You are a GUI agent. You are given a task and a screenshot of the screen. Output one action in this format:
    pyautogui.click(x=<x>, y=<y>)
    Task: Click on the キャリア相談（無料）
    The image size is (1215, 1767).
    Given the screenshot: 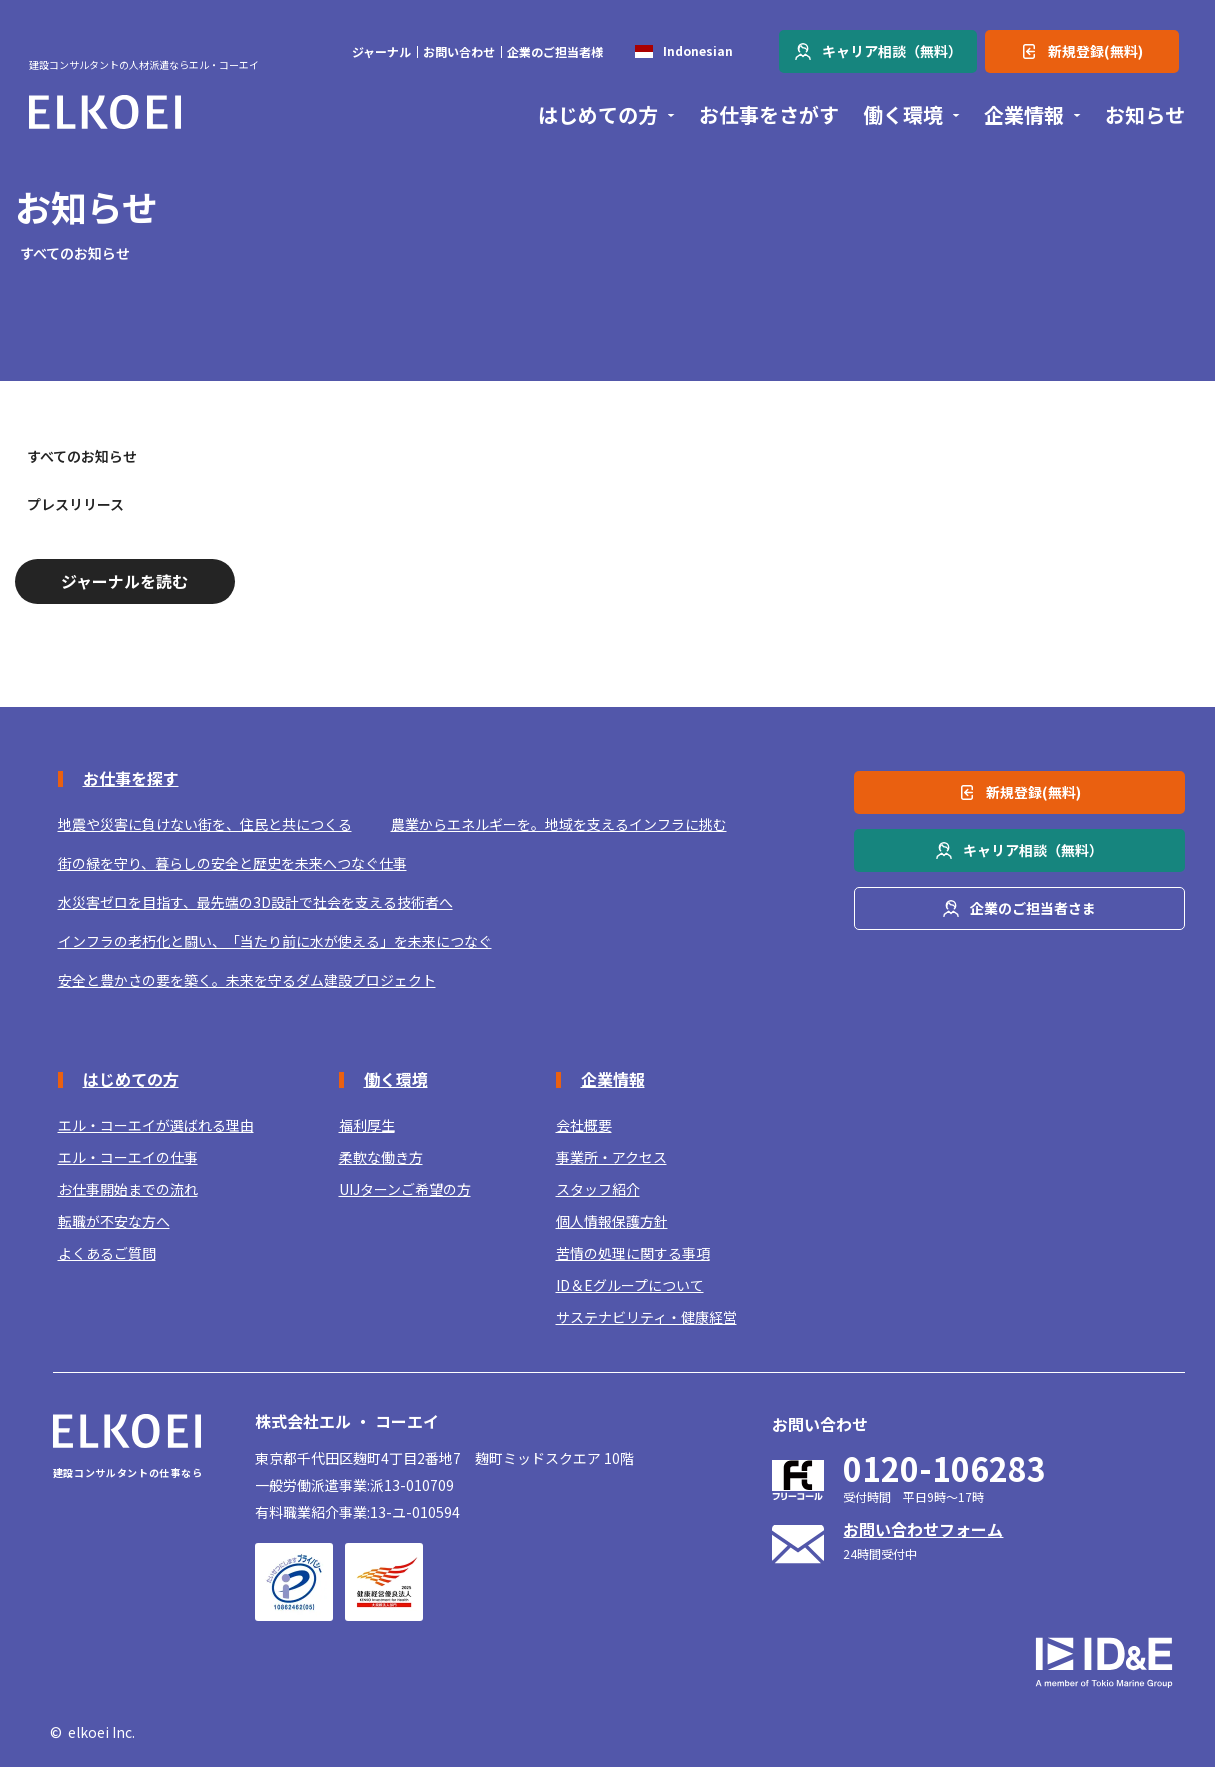 What is the action you would take?
    pyautogui.click(x=892, y=51)
    